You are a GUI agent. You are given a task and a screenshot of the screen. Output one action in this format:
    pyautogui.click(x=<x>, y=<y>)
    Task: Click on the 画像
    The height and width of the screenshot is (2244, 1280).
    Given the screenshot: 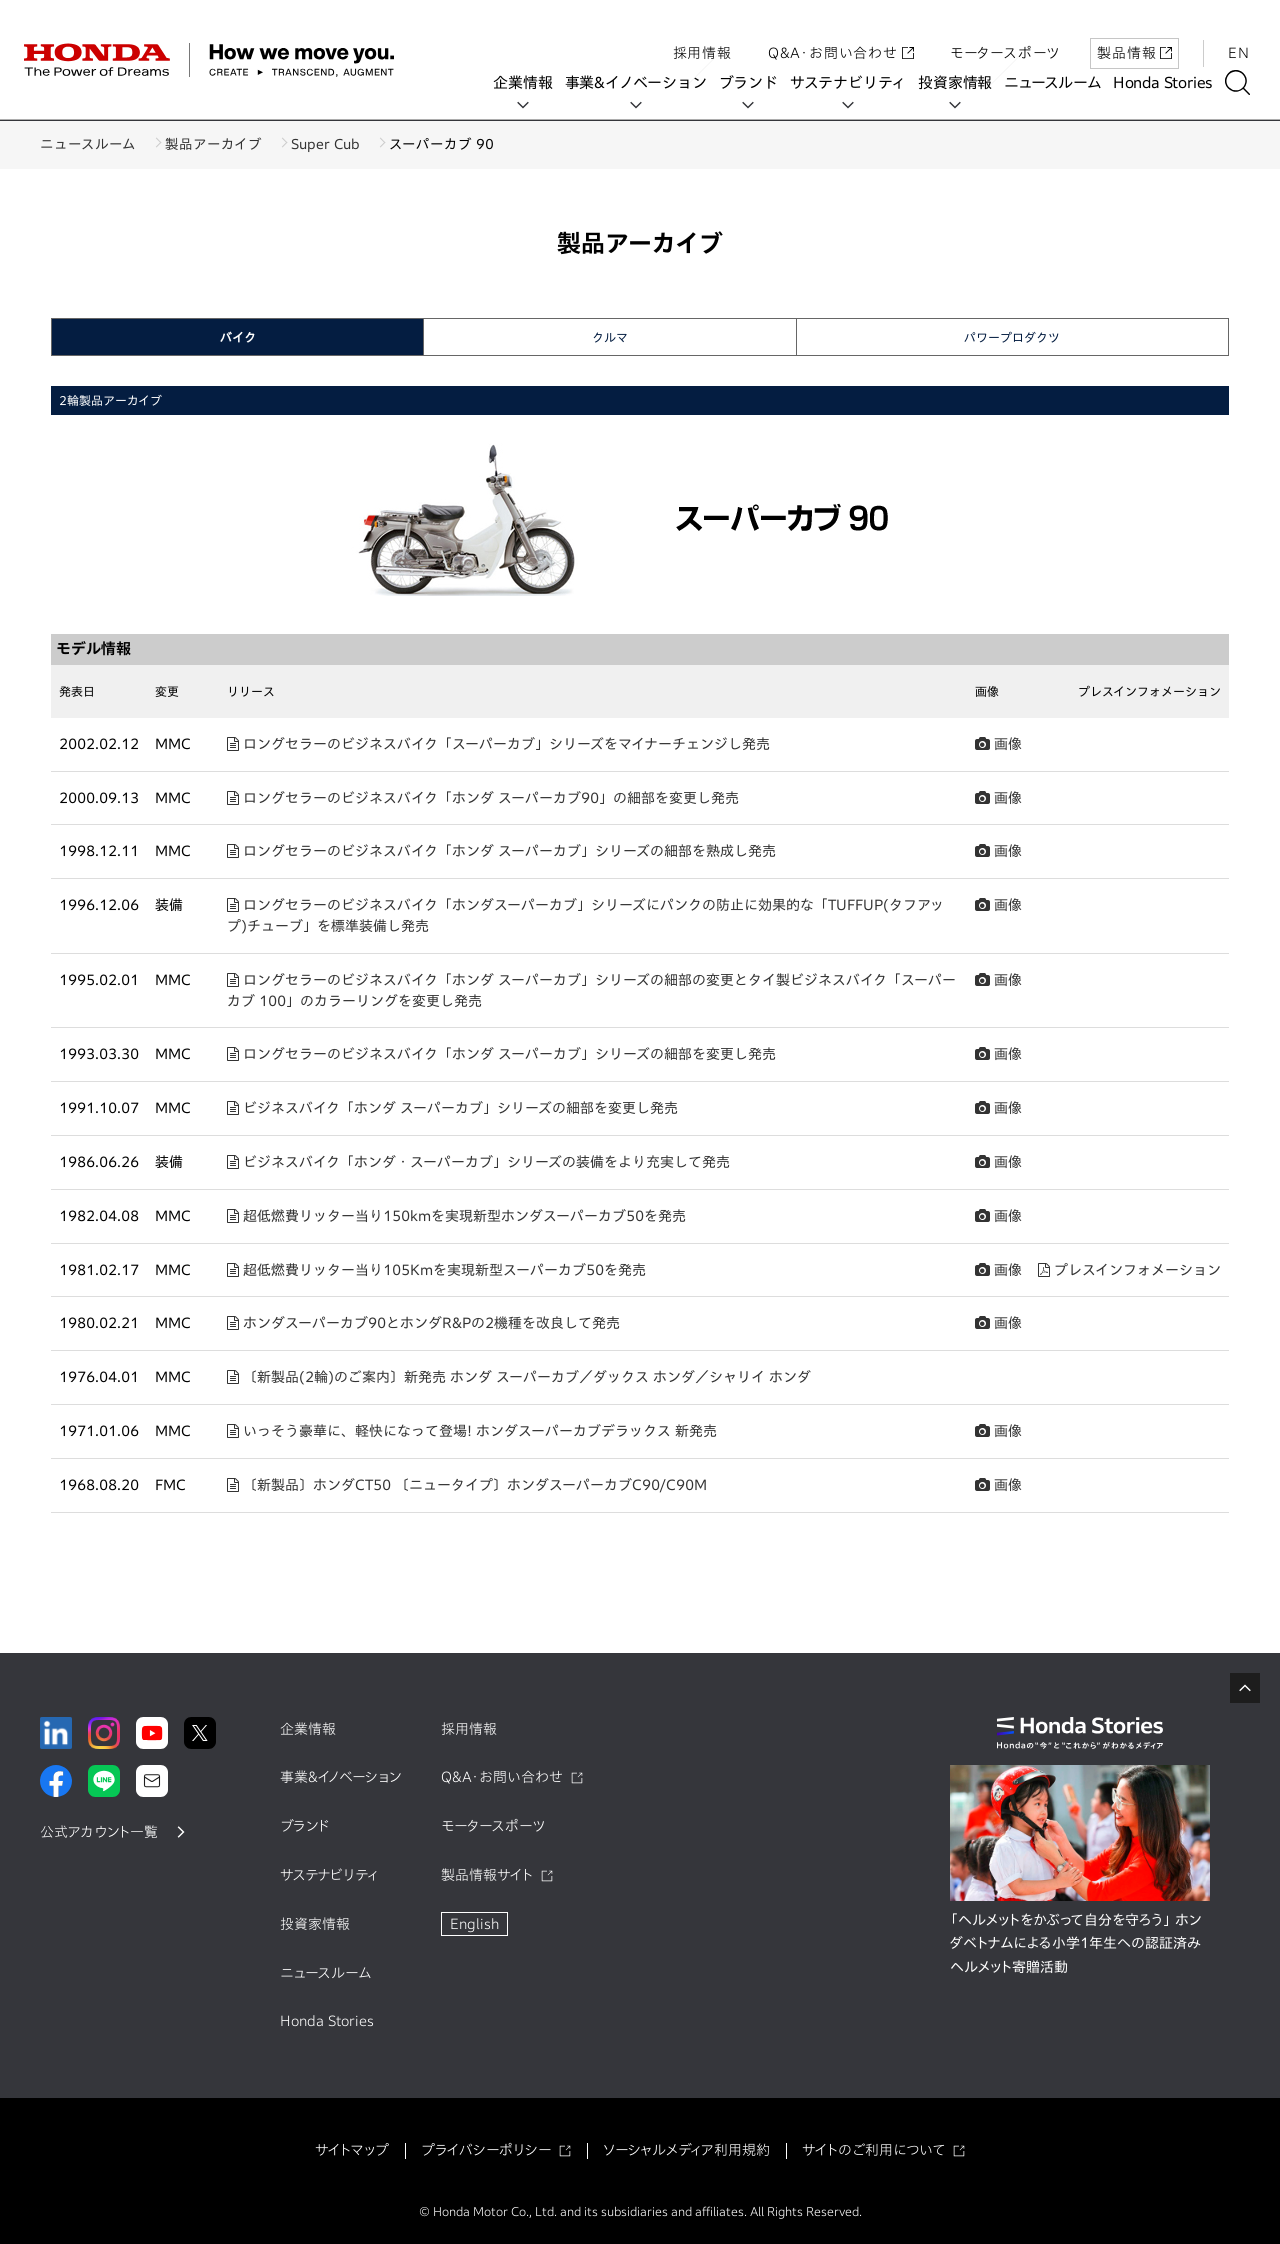 What is the action you would take?
    pyautogui.click(x=998, y=744)
    